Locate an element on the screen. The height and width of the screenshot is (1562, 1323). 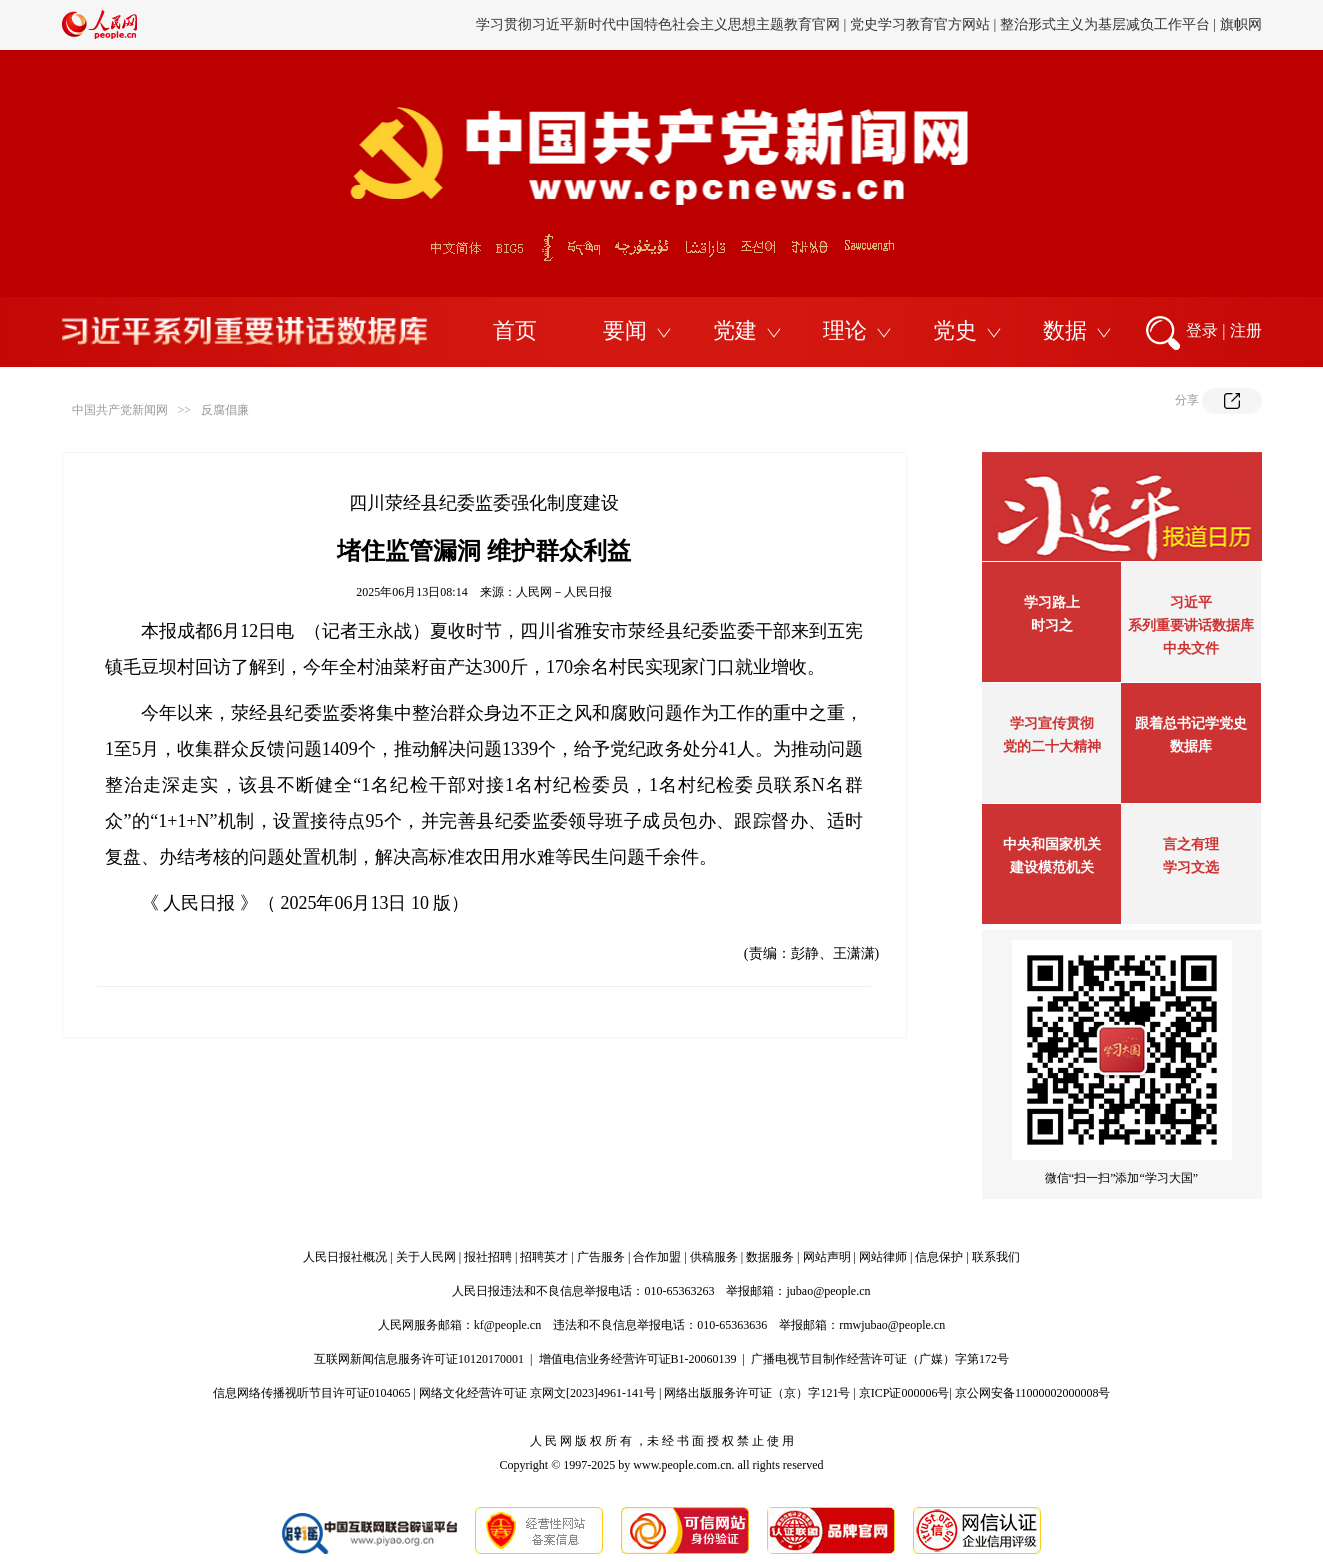
报社招聘 is located at coordinates (488, 1257).